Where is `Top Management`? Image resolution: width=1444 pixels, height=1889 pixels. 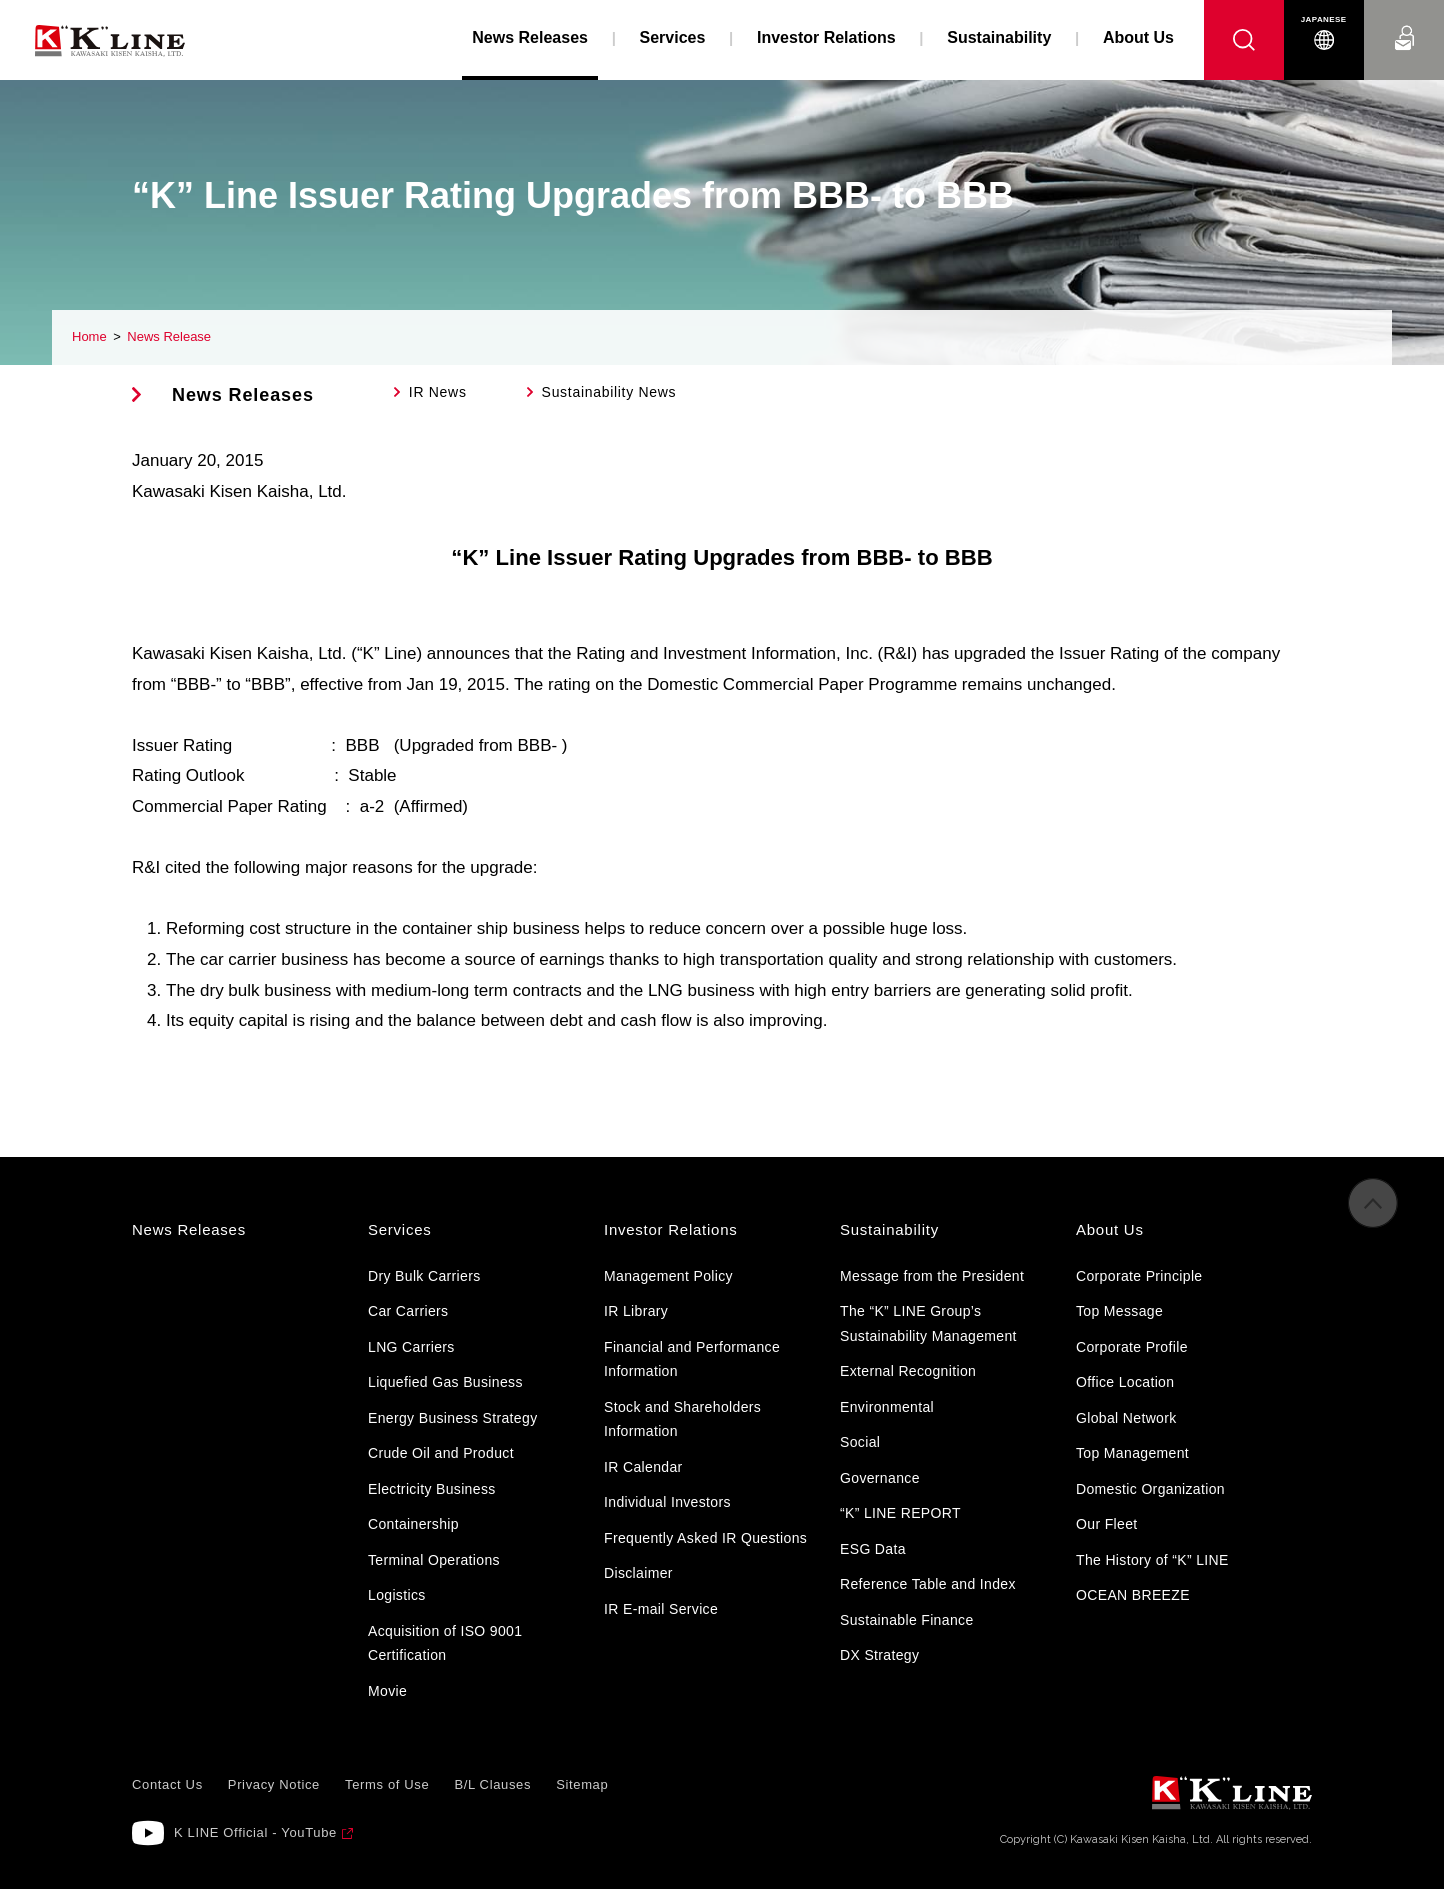
Top Management is located at coordinates (1132, 1453).